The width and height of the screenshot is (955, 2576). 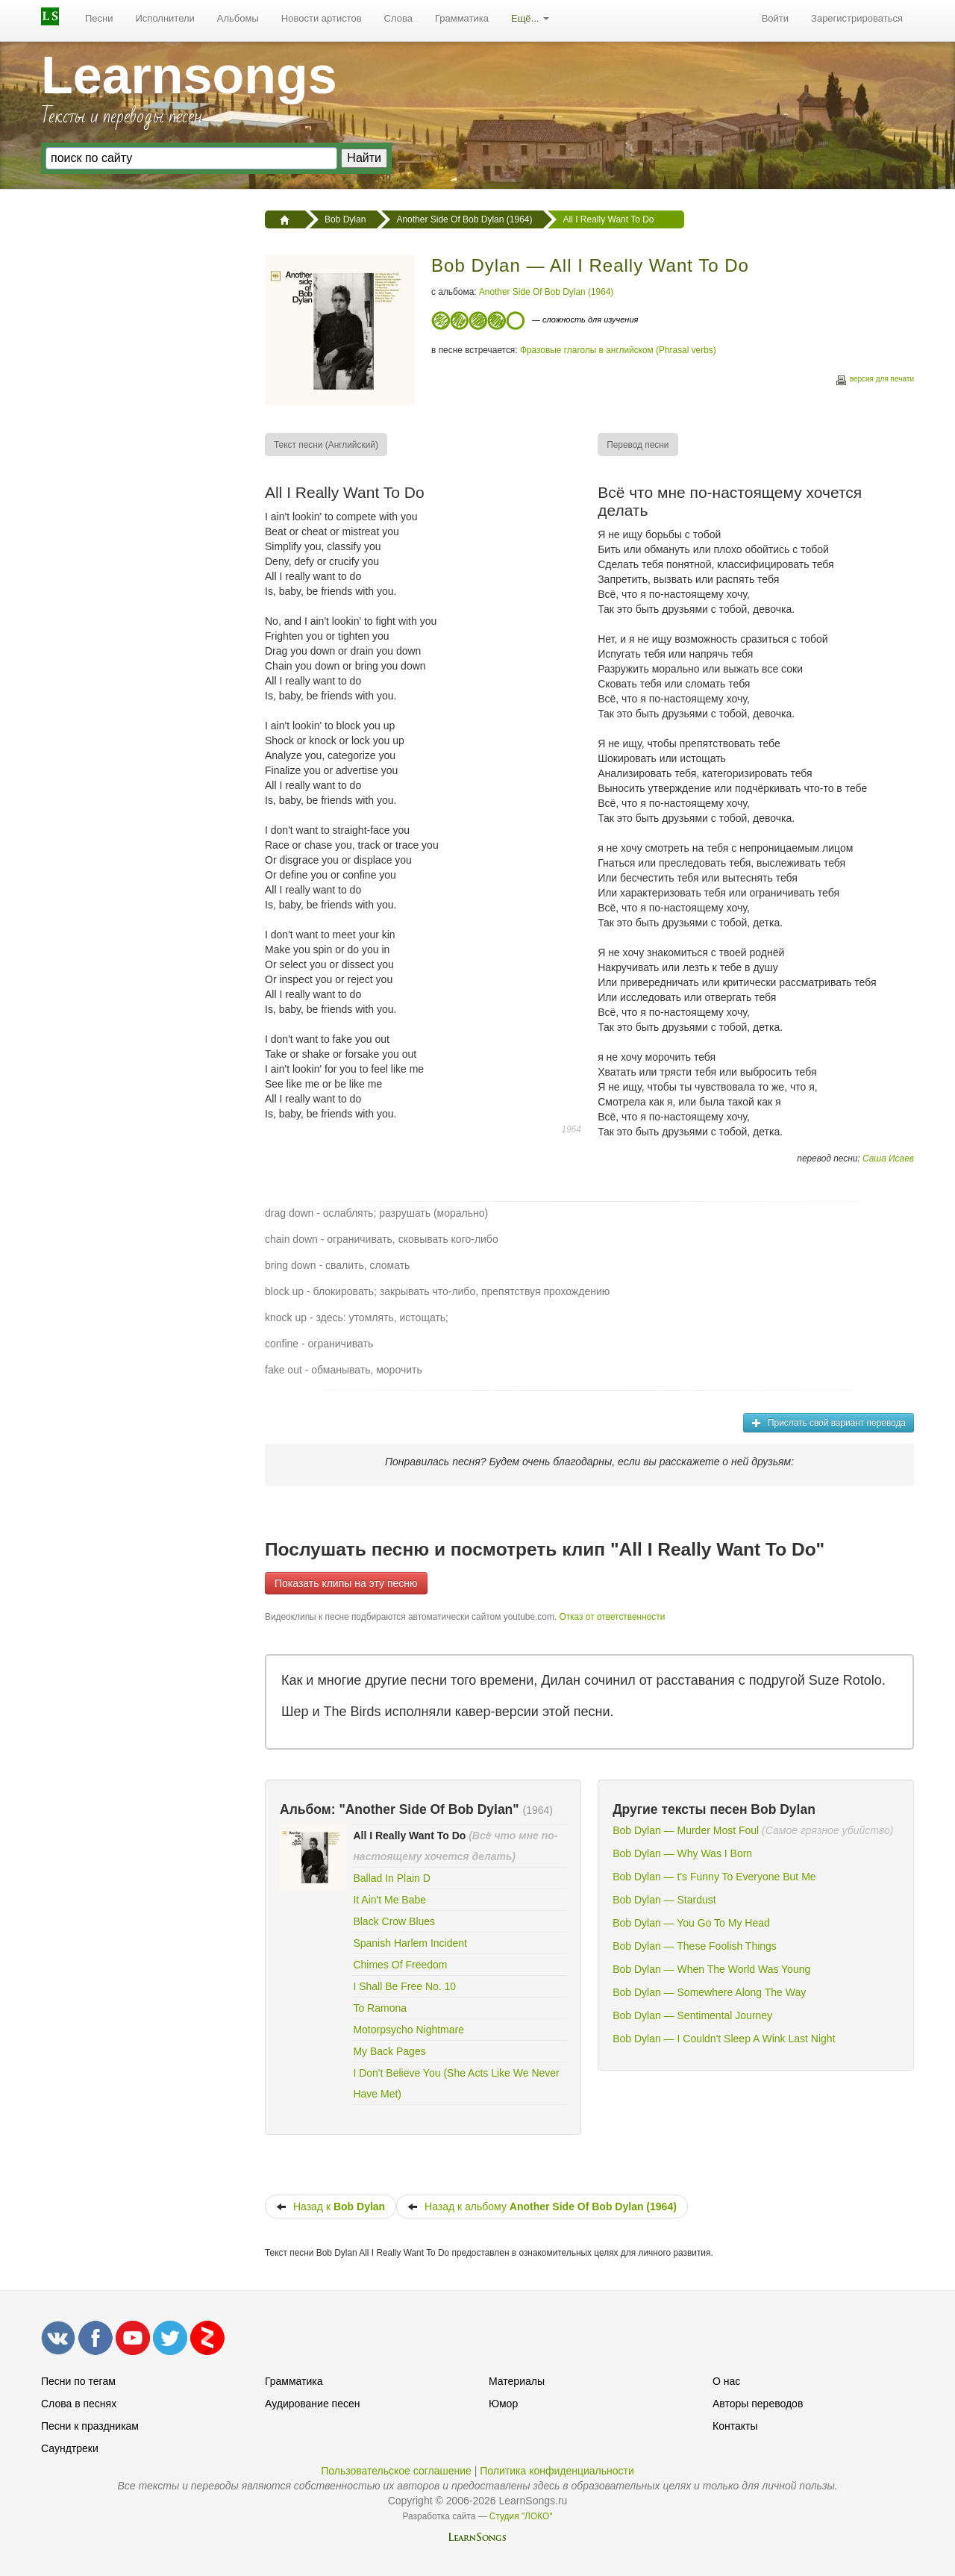 What do you see at coordinates (612, 1617) in the screenshot?
I see `Отказ от ответственности` at bounding box center [612, 1617].